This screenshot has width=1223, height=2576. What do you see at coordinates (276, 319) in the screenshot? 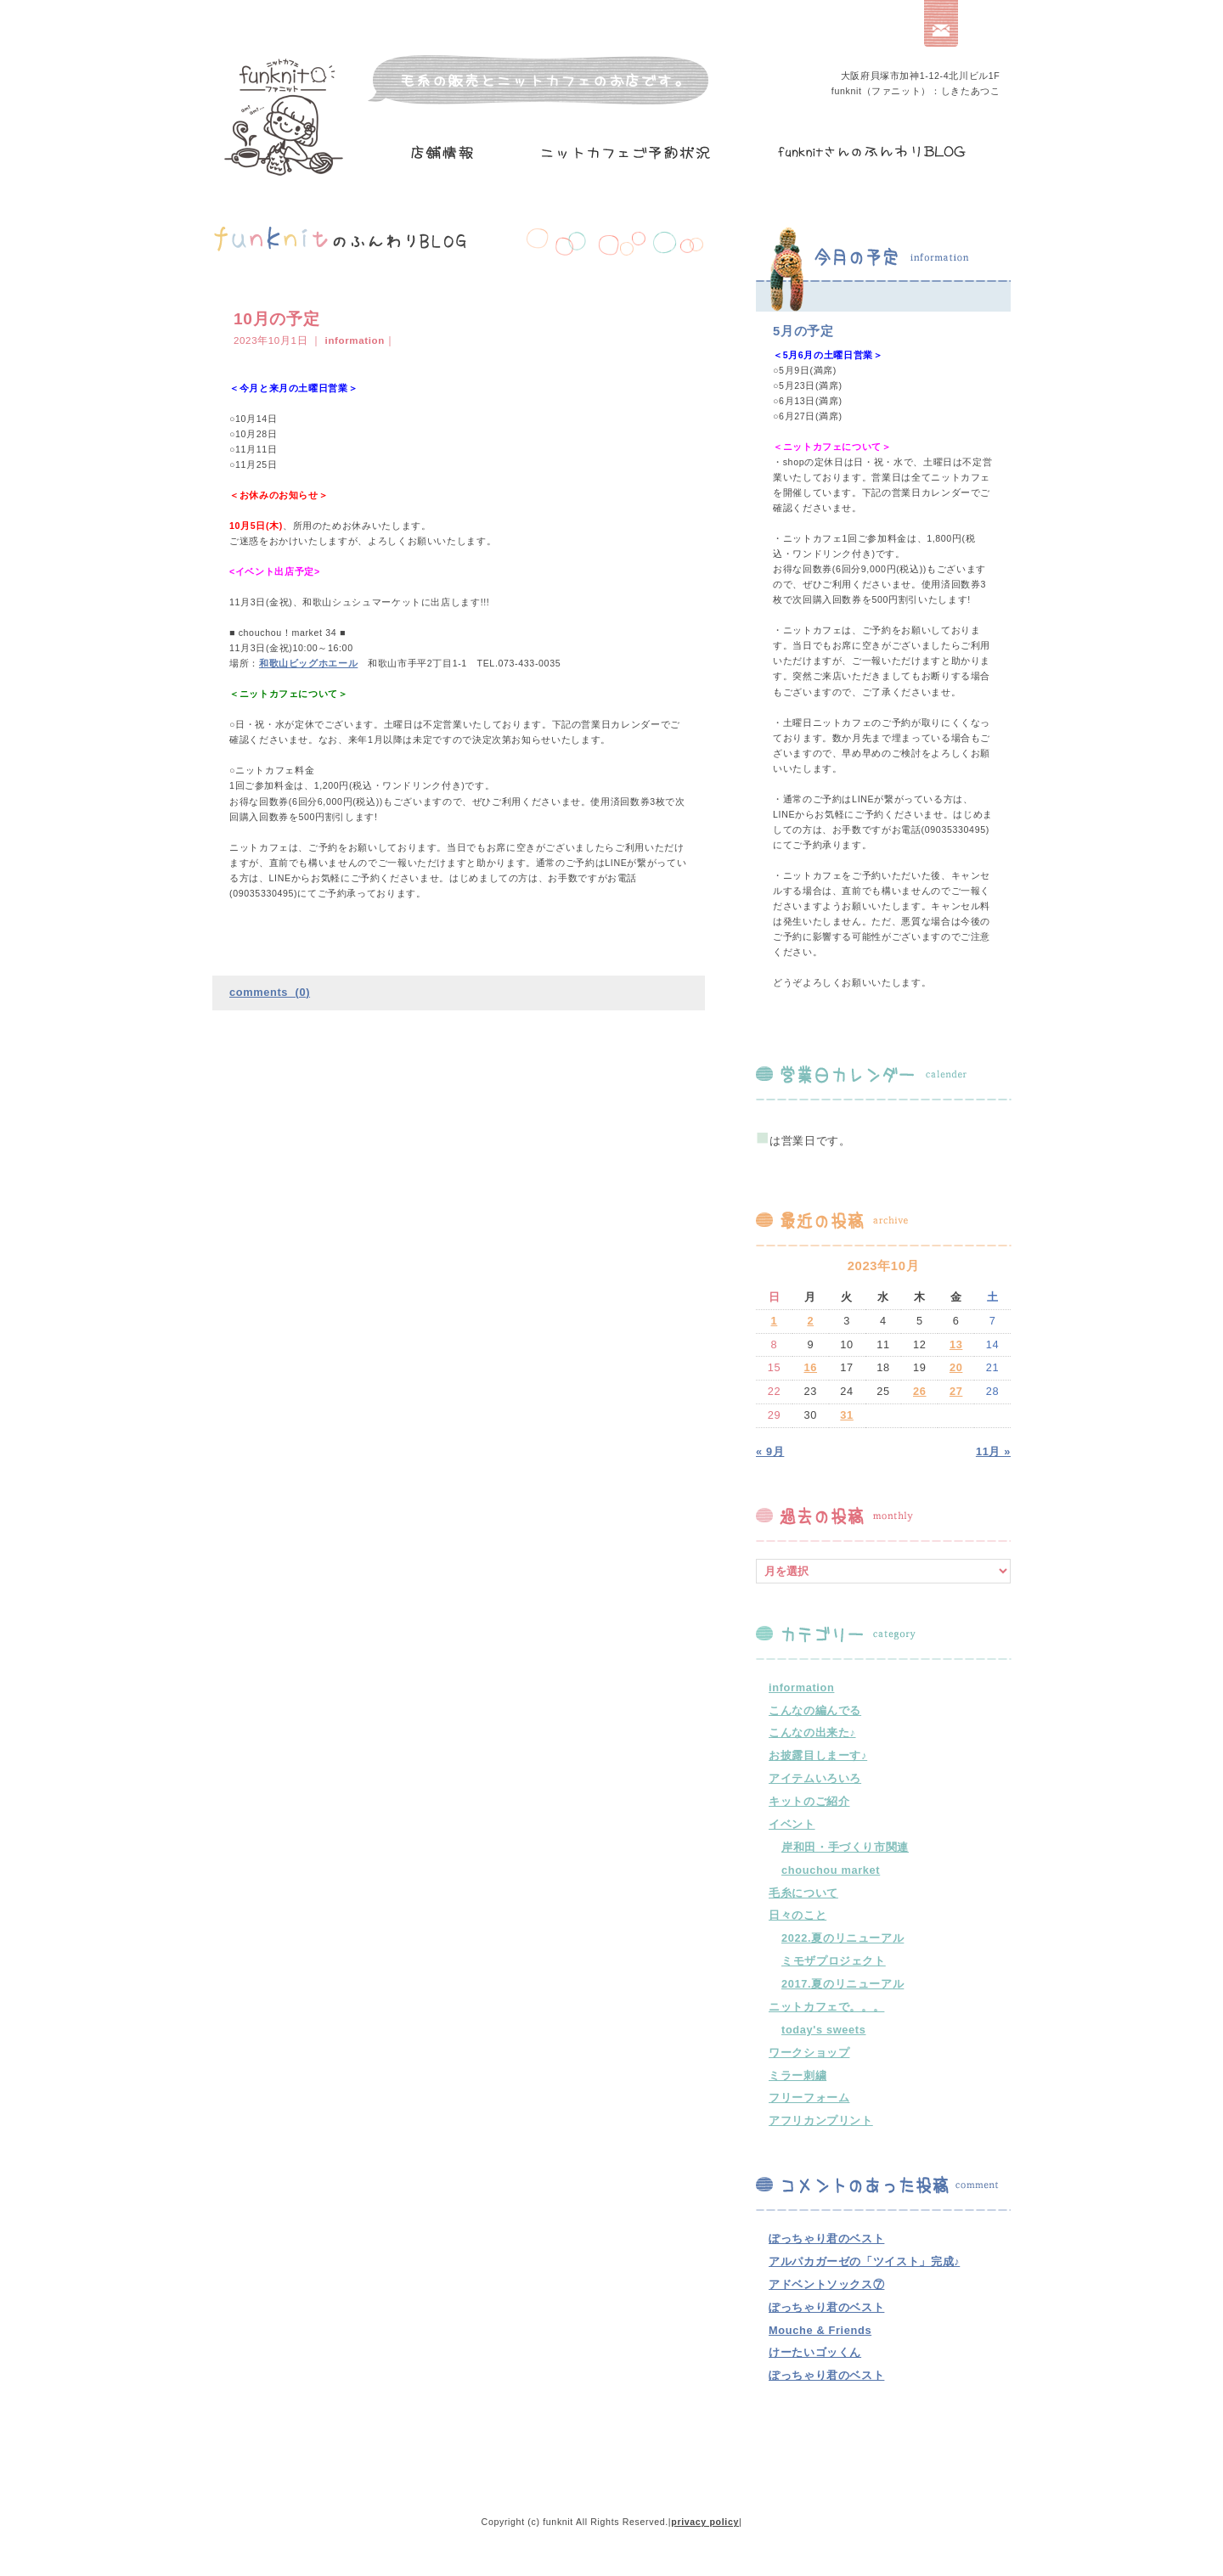
I see `10月の予定` at bounding box center [276, 319].